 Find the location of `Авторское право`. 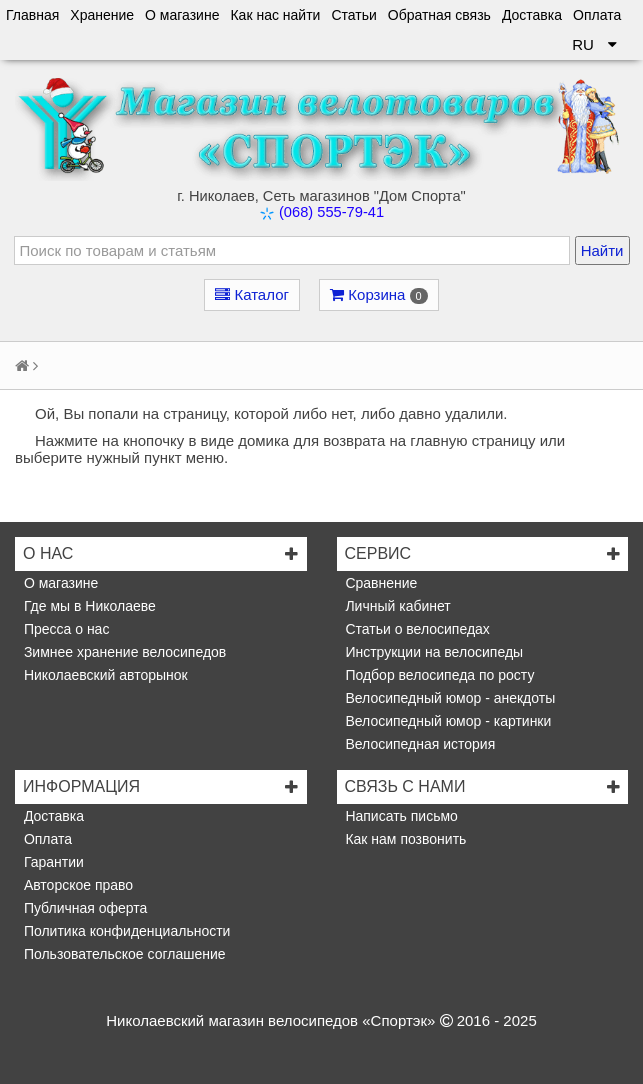

Авторское право is located at coordinates (76, 885).